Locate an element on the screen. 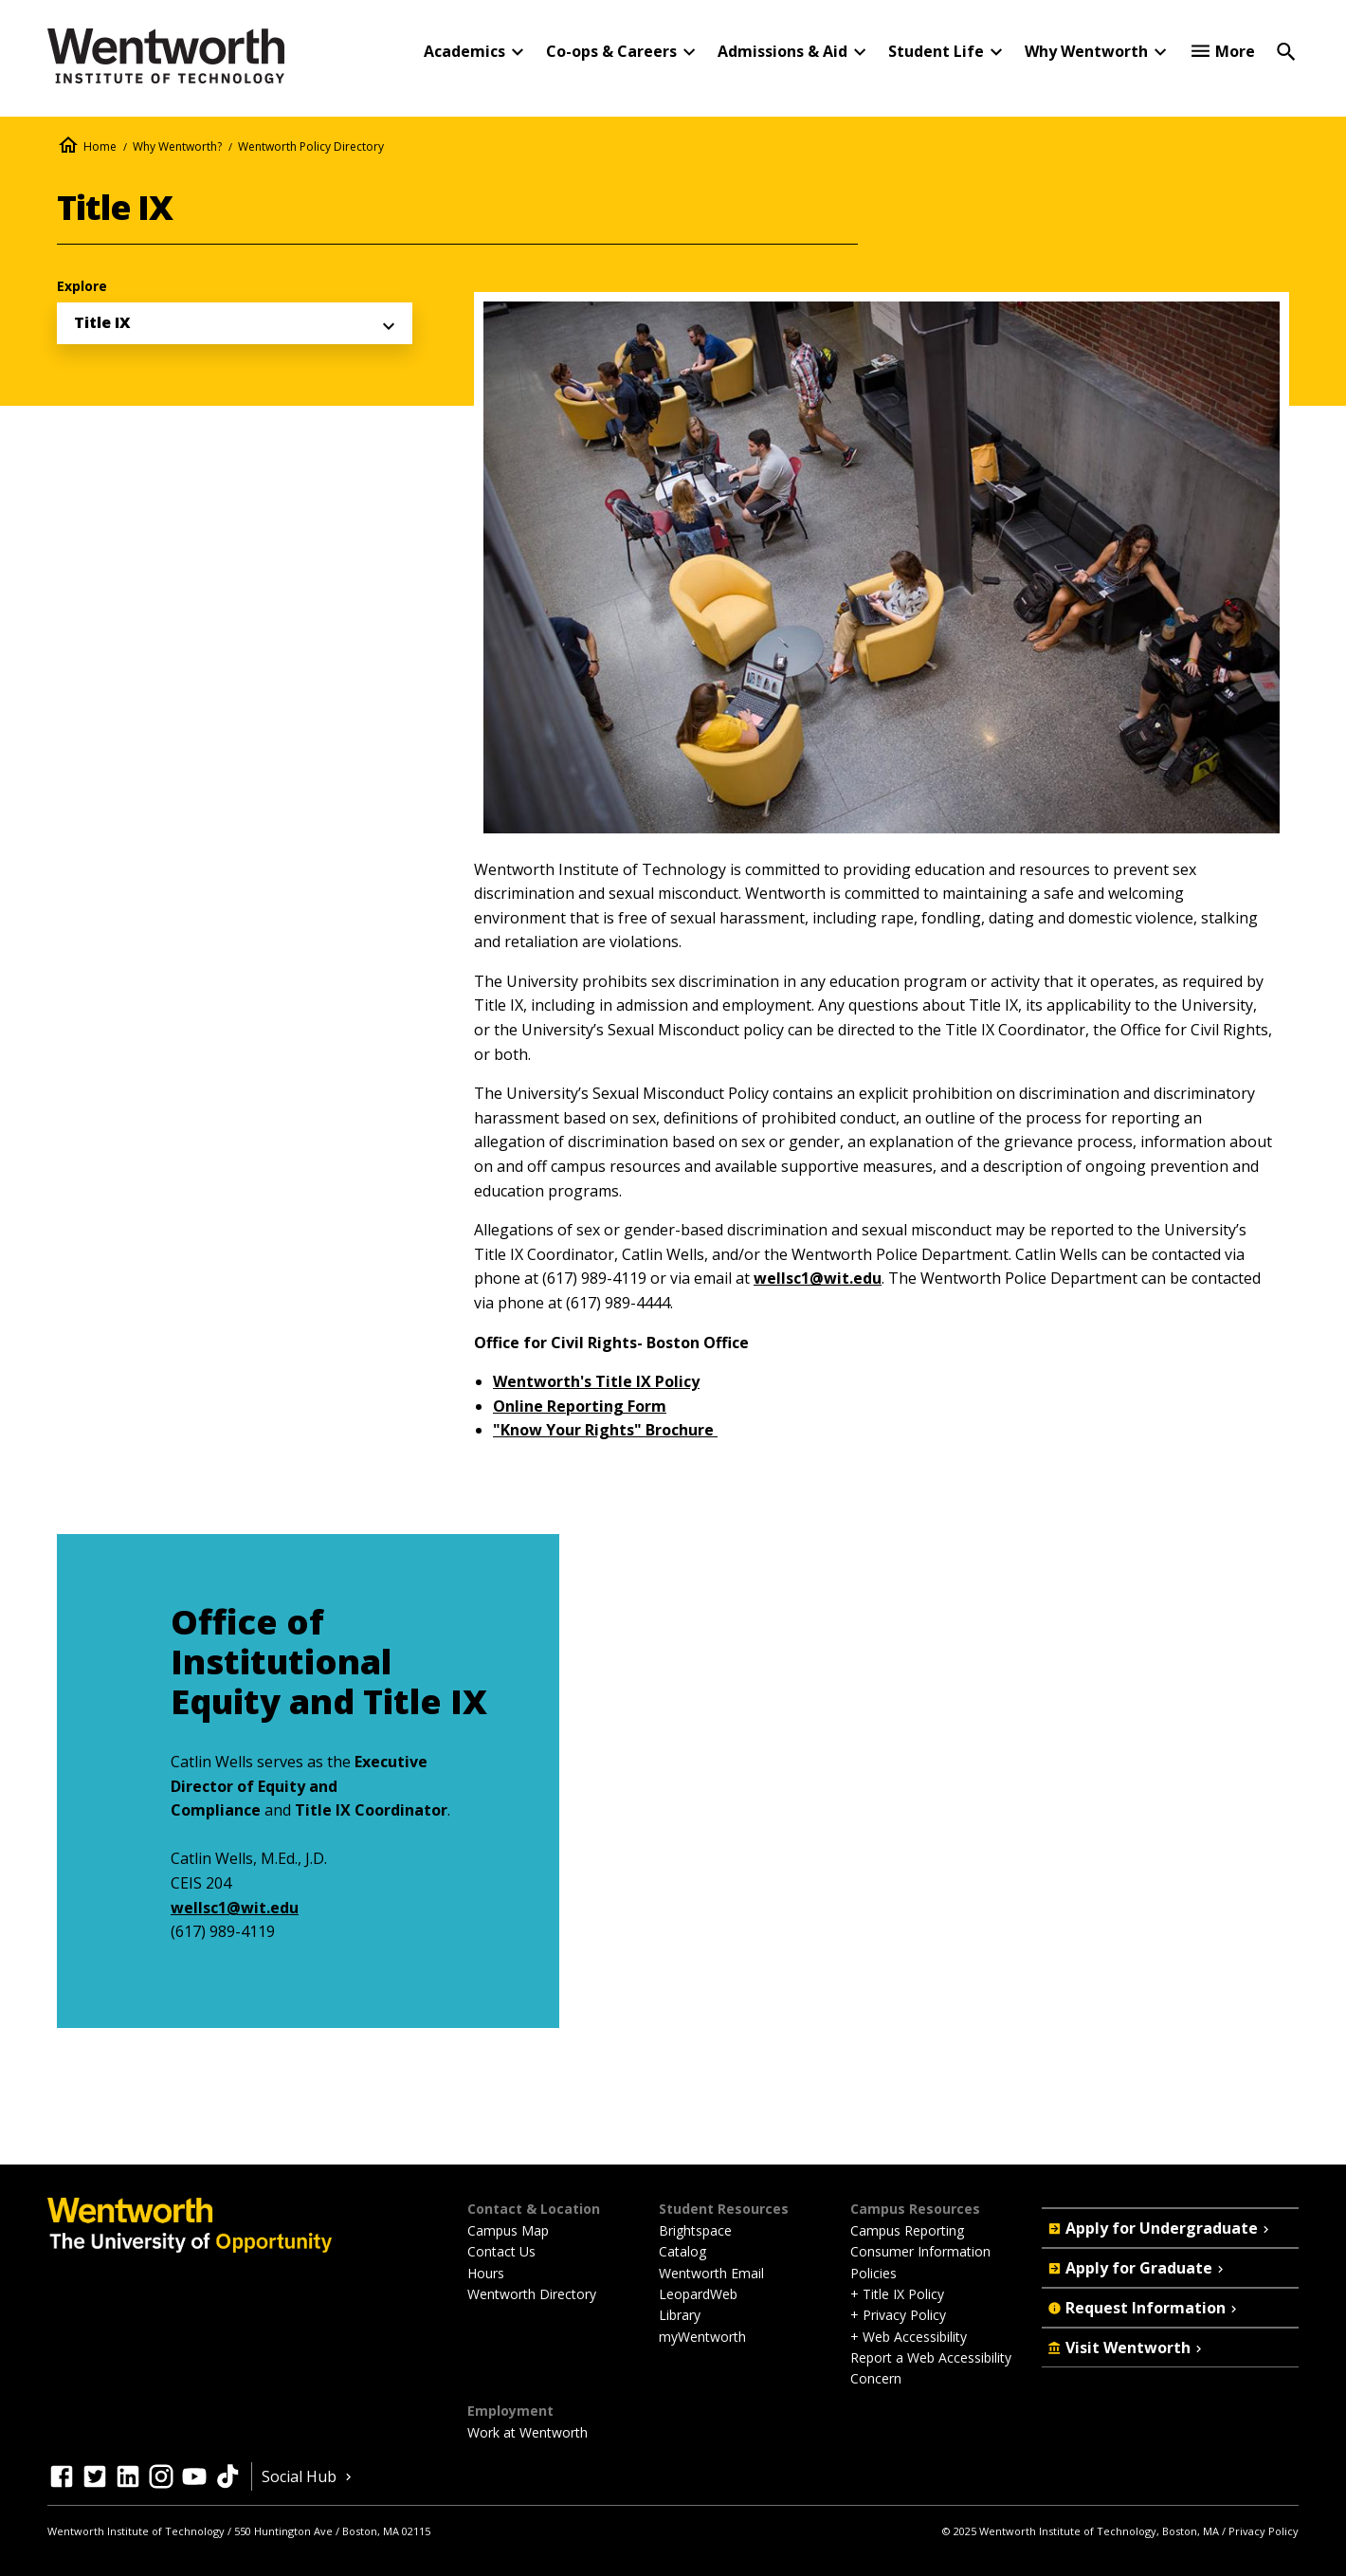 Image resolution: width=1346 pixels, height=2576 pixels. Hours is located at coordinates (485, 2273).